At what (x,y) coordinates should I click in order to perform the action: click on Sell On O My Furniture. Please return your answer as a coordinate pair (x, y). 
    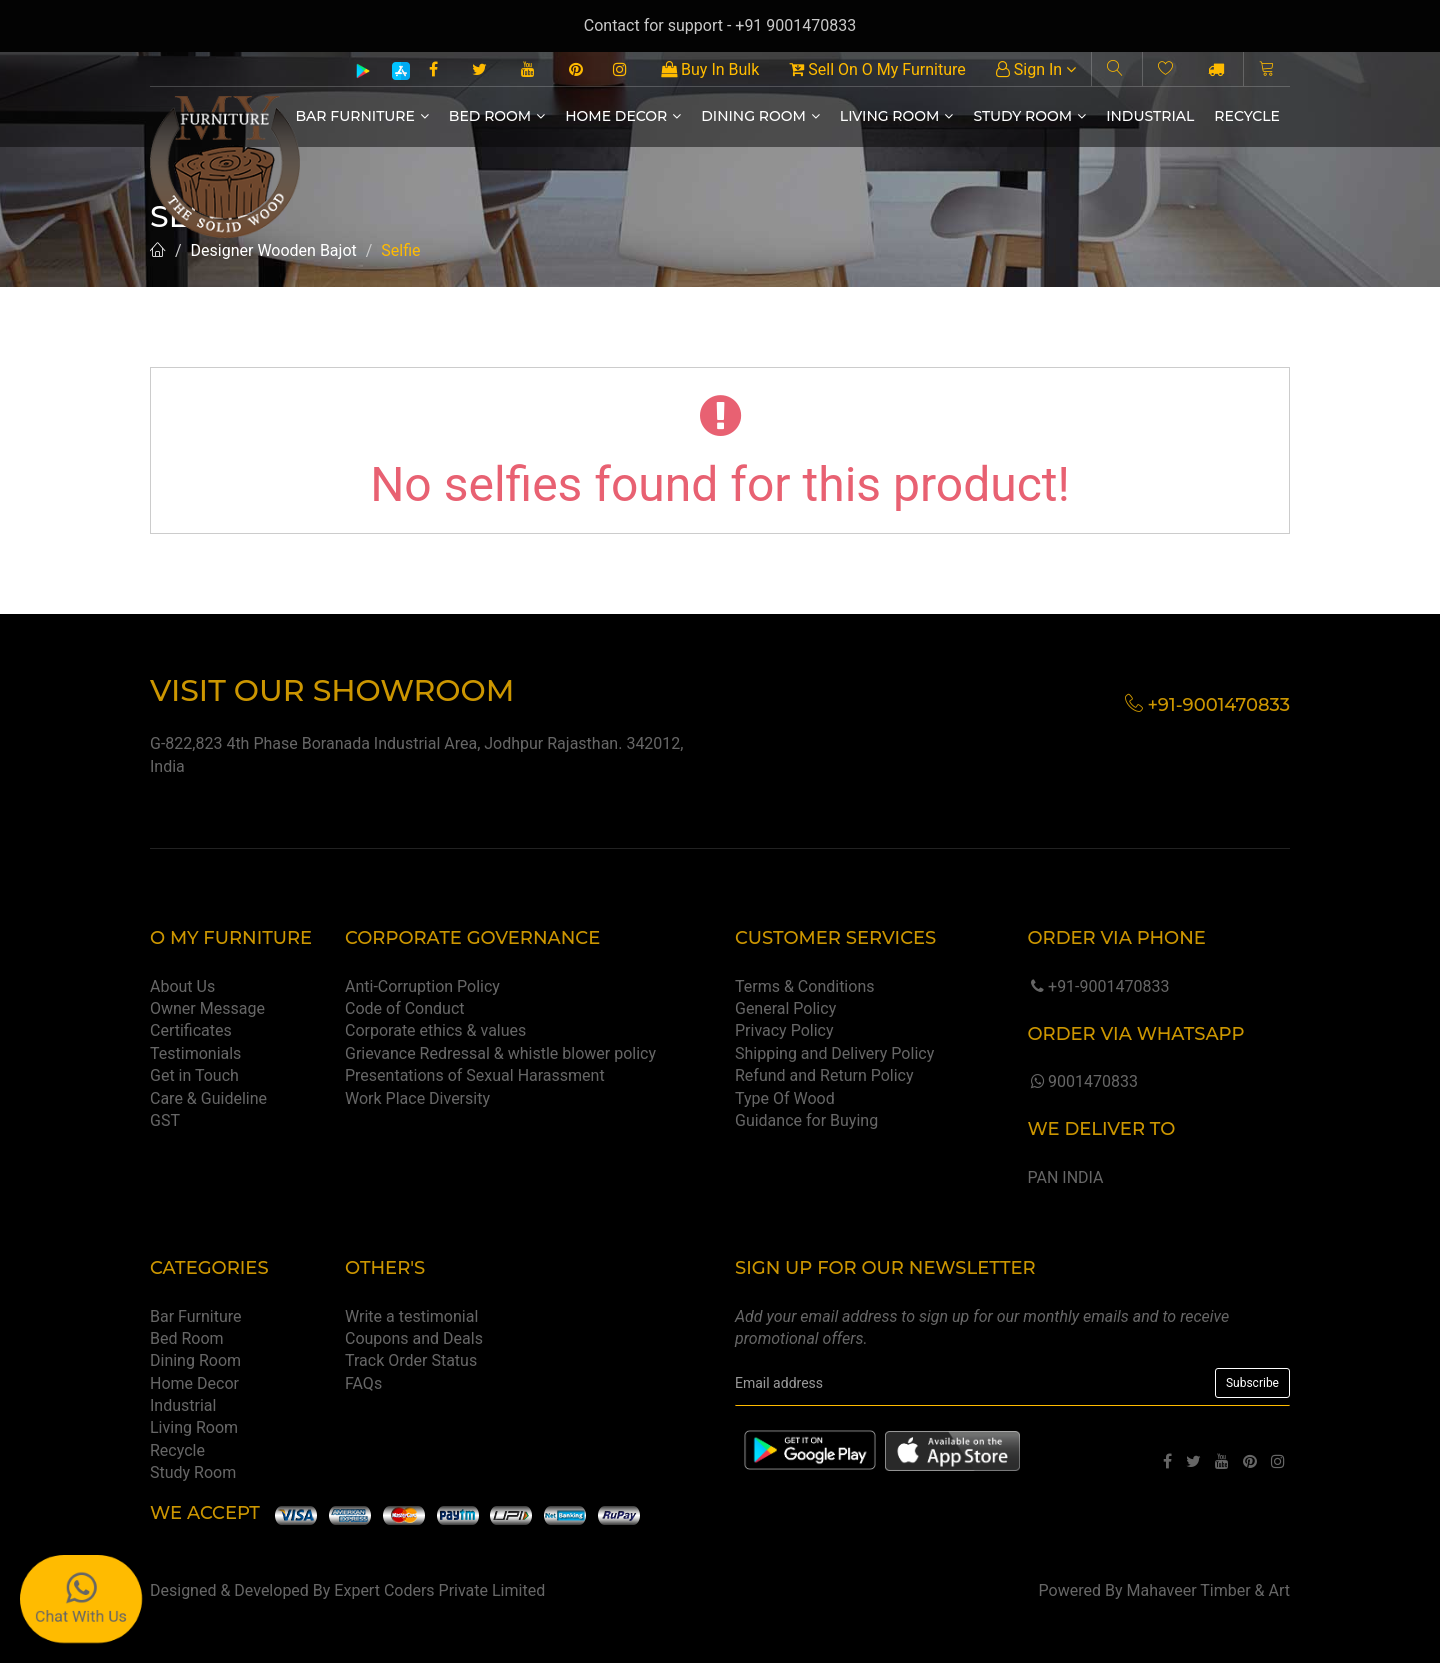
    Looking at the image, I should click on (877, 69).